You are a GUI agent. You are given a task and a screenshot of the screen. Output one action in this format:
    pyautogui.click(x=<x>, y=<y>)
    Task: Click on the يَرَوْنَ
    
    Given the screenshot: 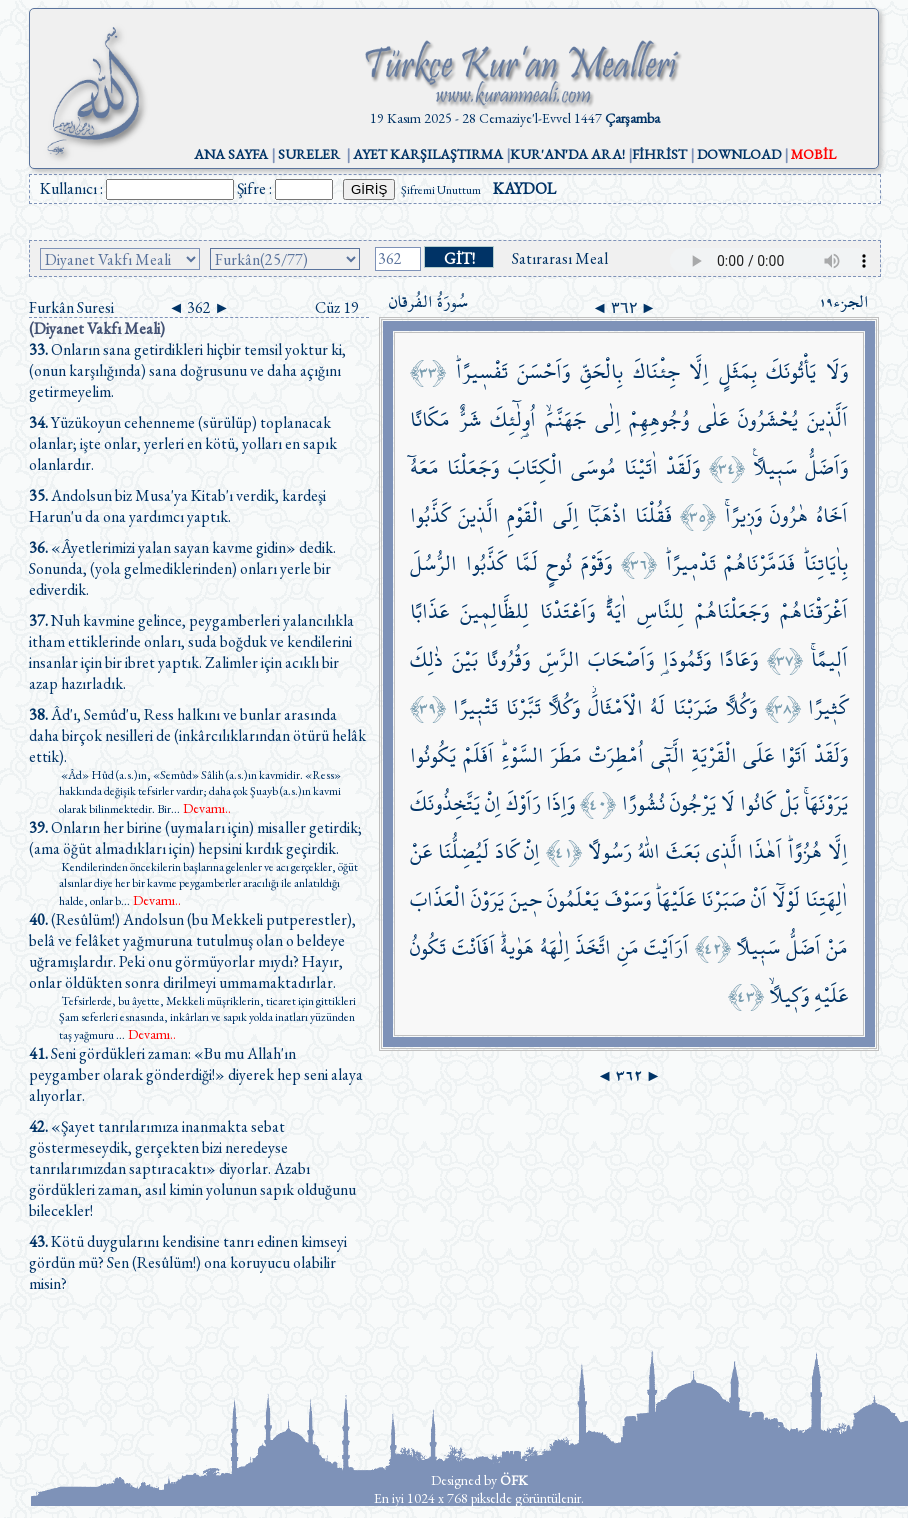 What is the action you would take?
    pyautogui.click(x=487, y=899)
    